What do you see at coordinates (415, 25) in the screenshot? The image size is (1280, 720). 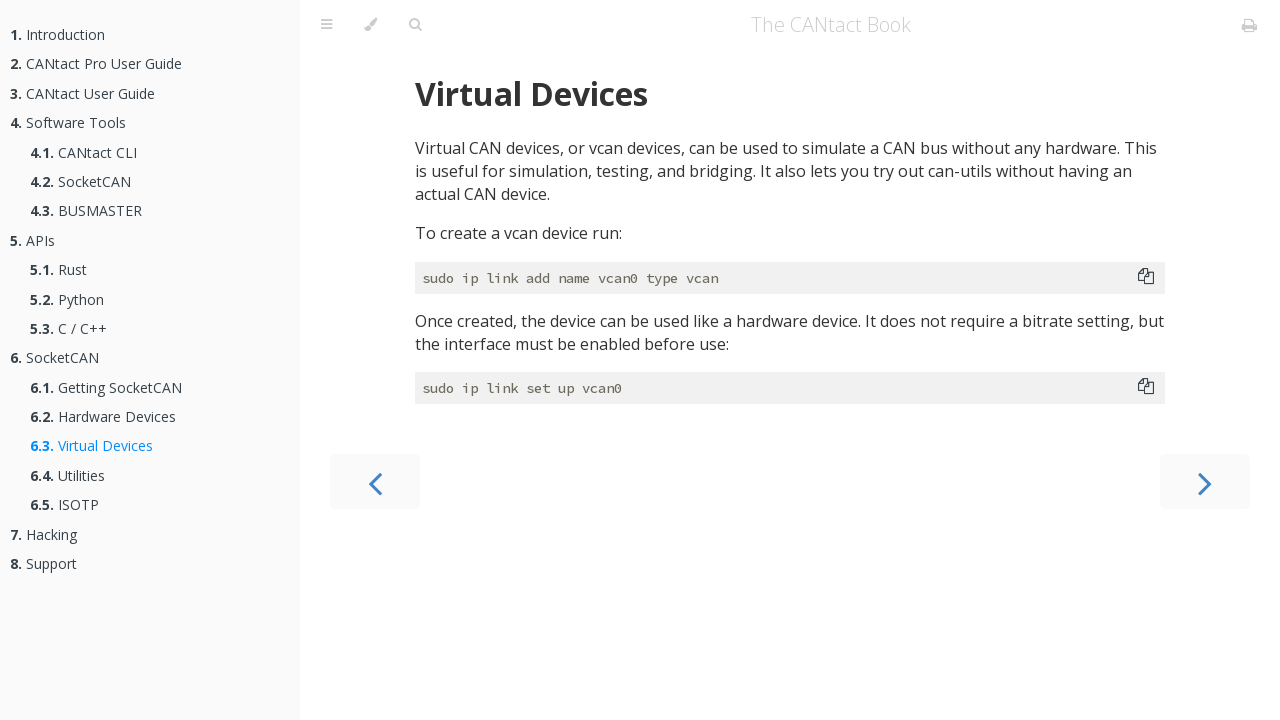 I see `[Toggle Searchbar]` at bounding box center [415, 25].